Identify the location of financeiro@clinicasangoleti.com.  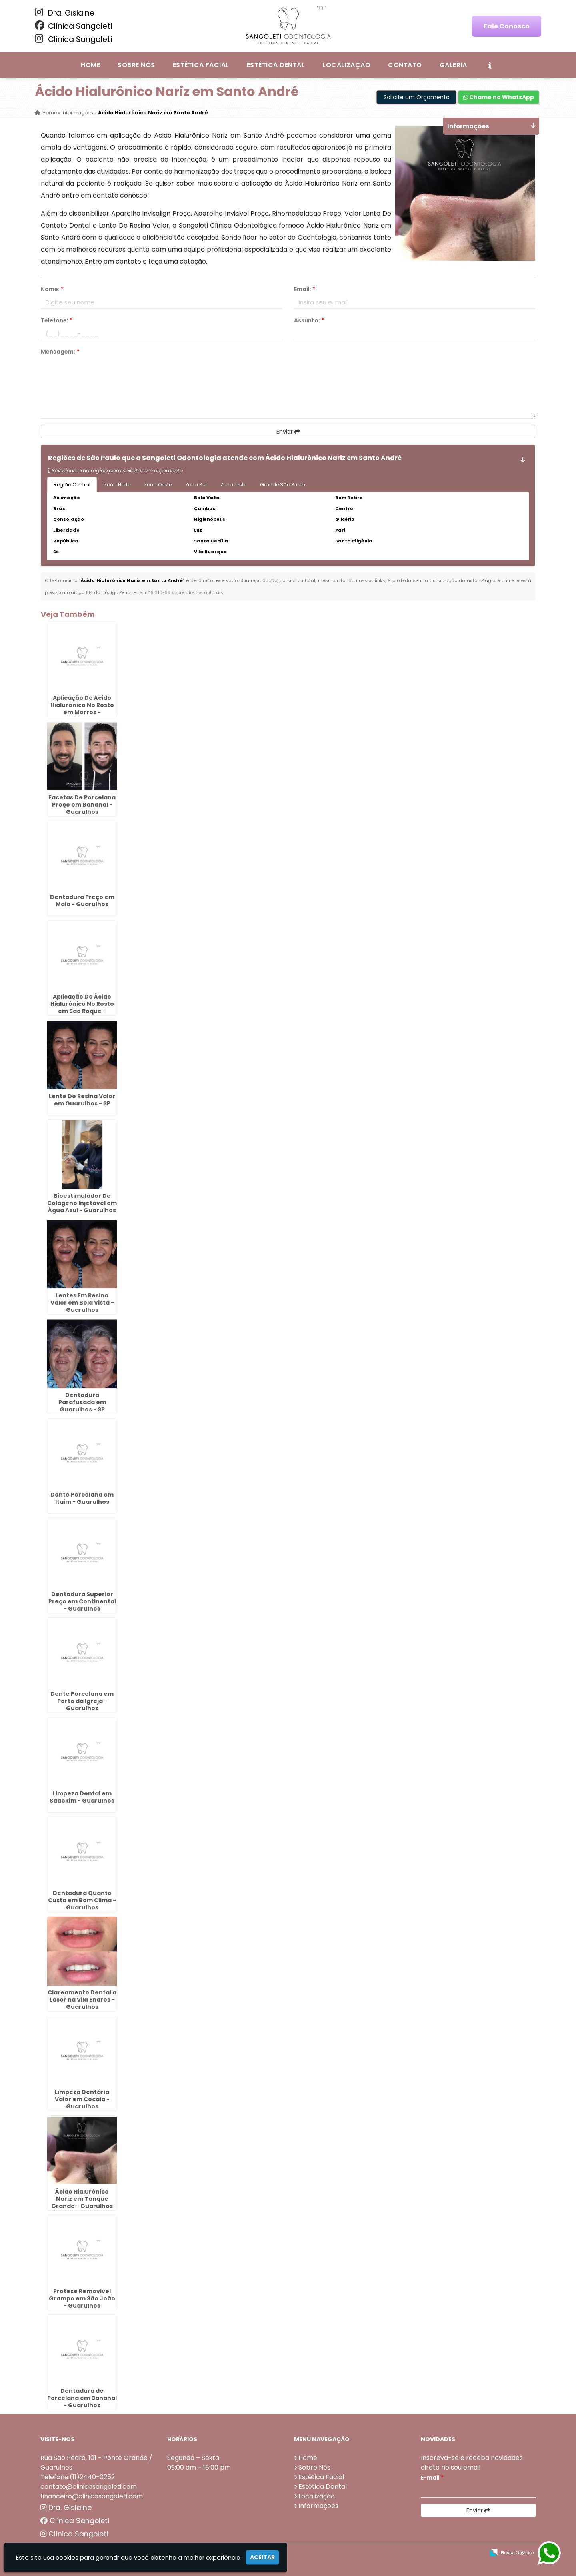
(91, 2495).